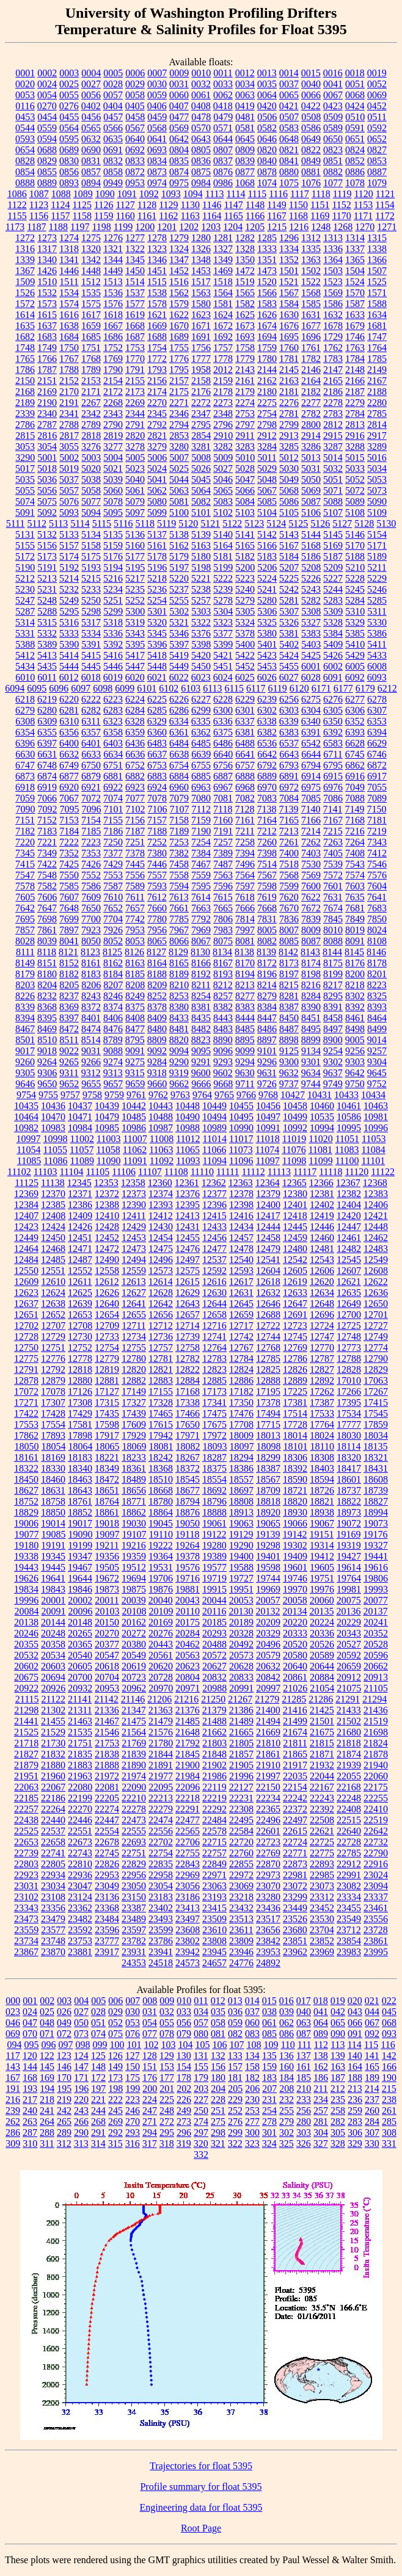 This screenshot has width=402, height=2576. I want to click on 8243, so click(91, 996).